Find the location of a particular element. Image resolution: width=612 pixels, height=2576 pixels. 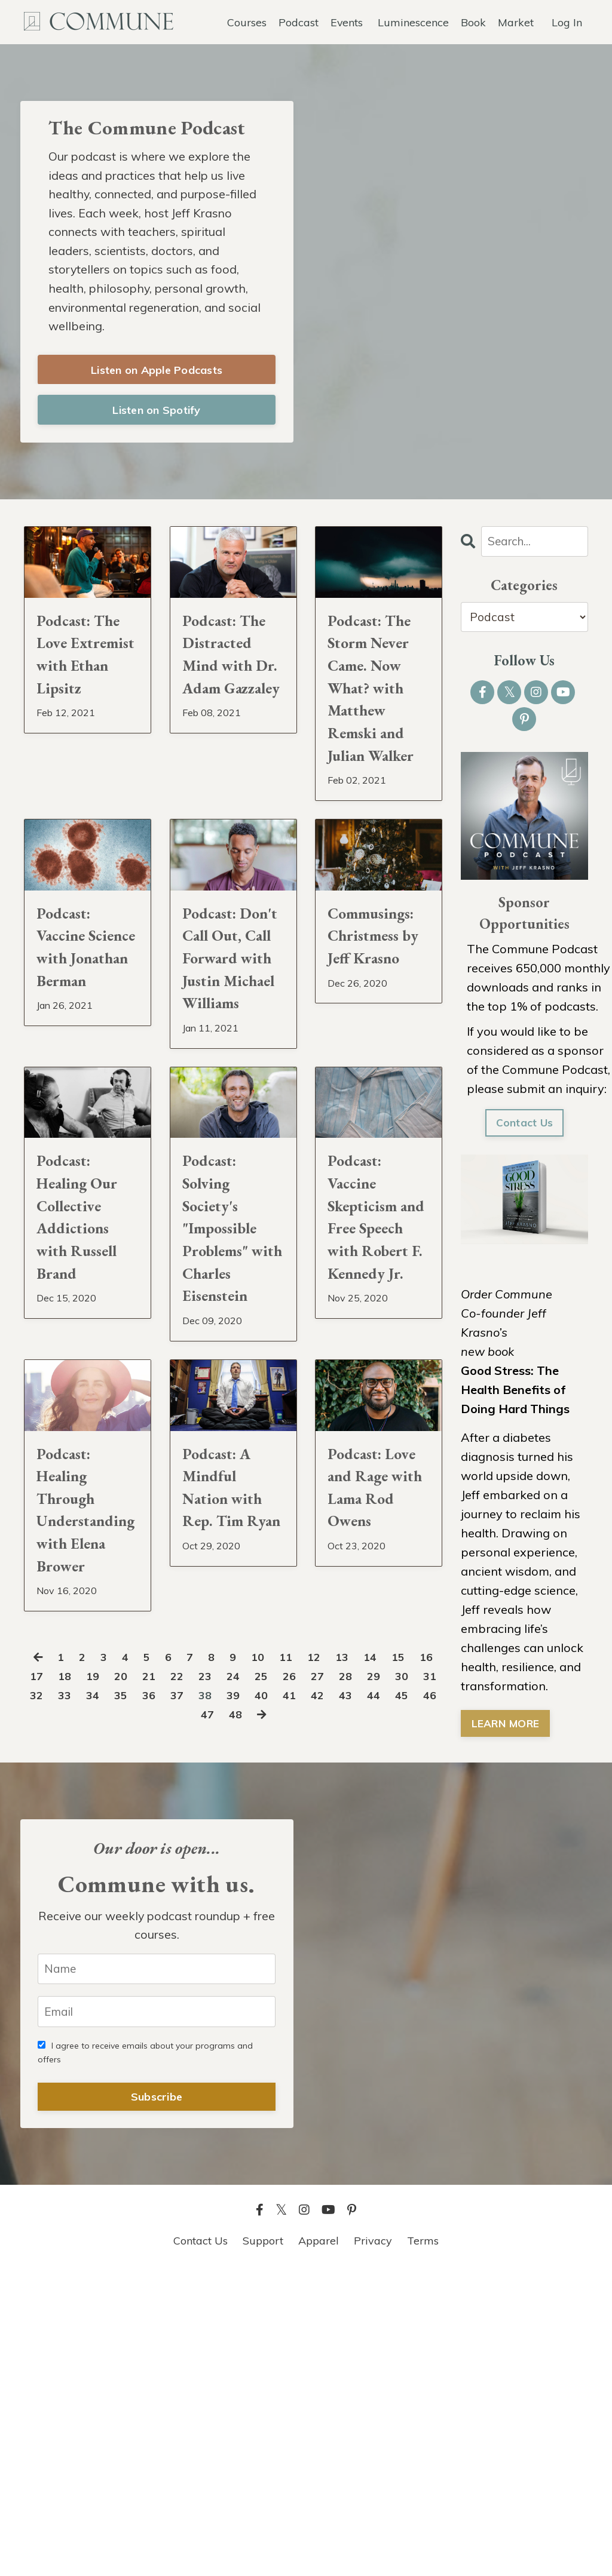

45 is located at coordinates (191, 2016).